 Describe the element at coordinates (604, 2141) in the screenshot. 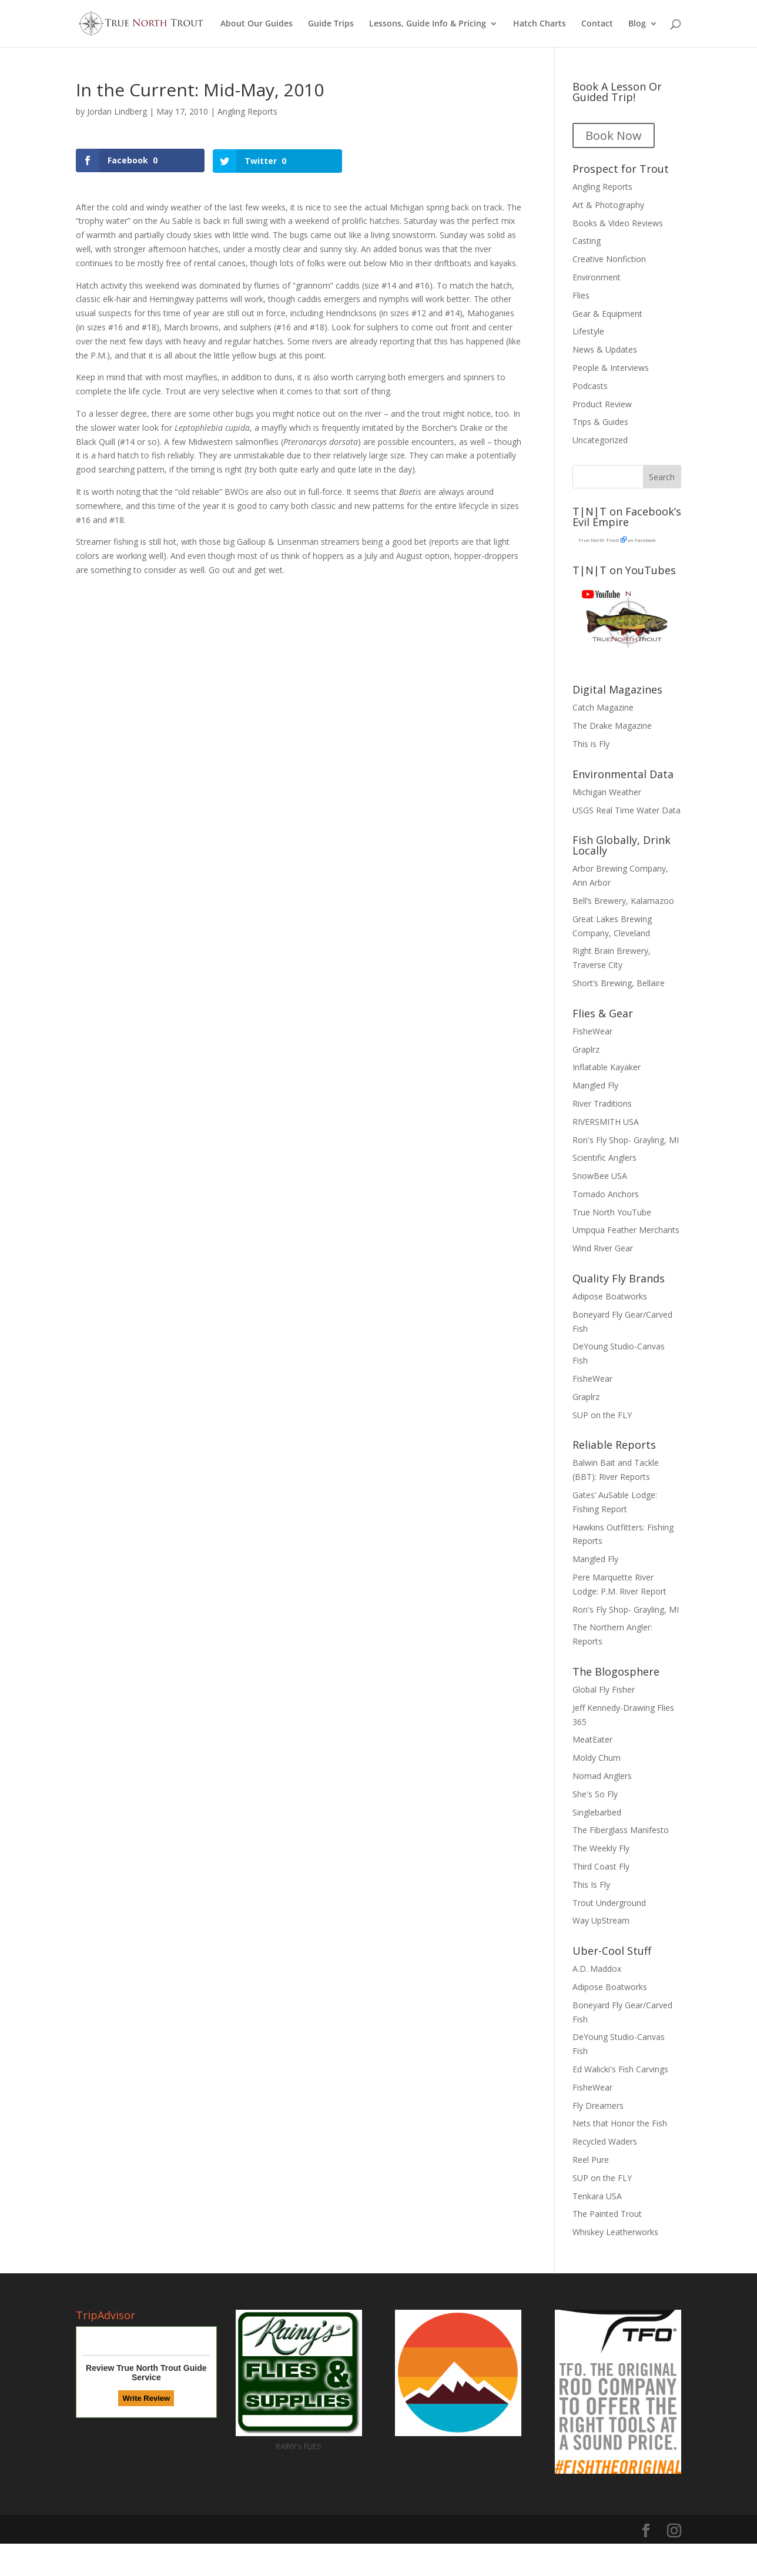

I see `Recycled Waders` at that location.